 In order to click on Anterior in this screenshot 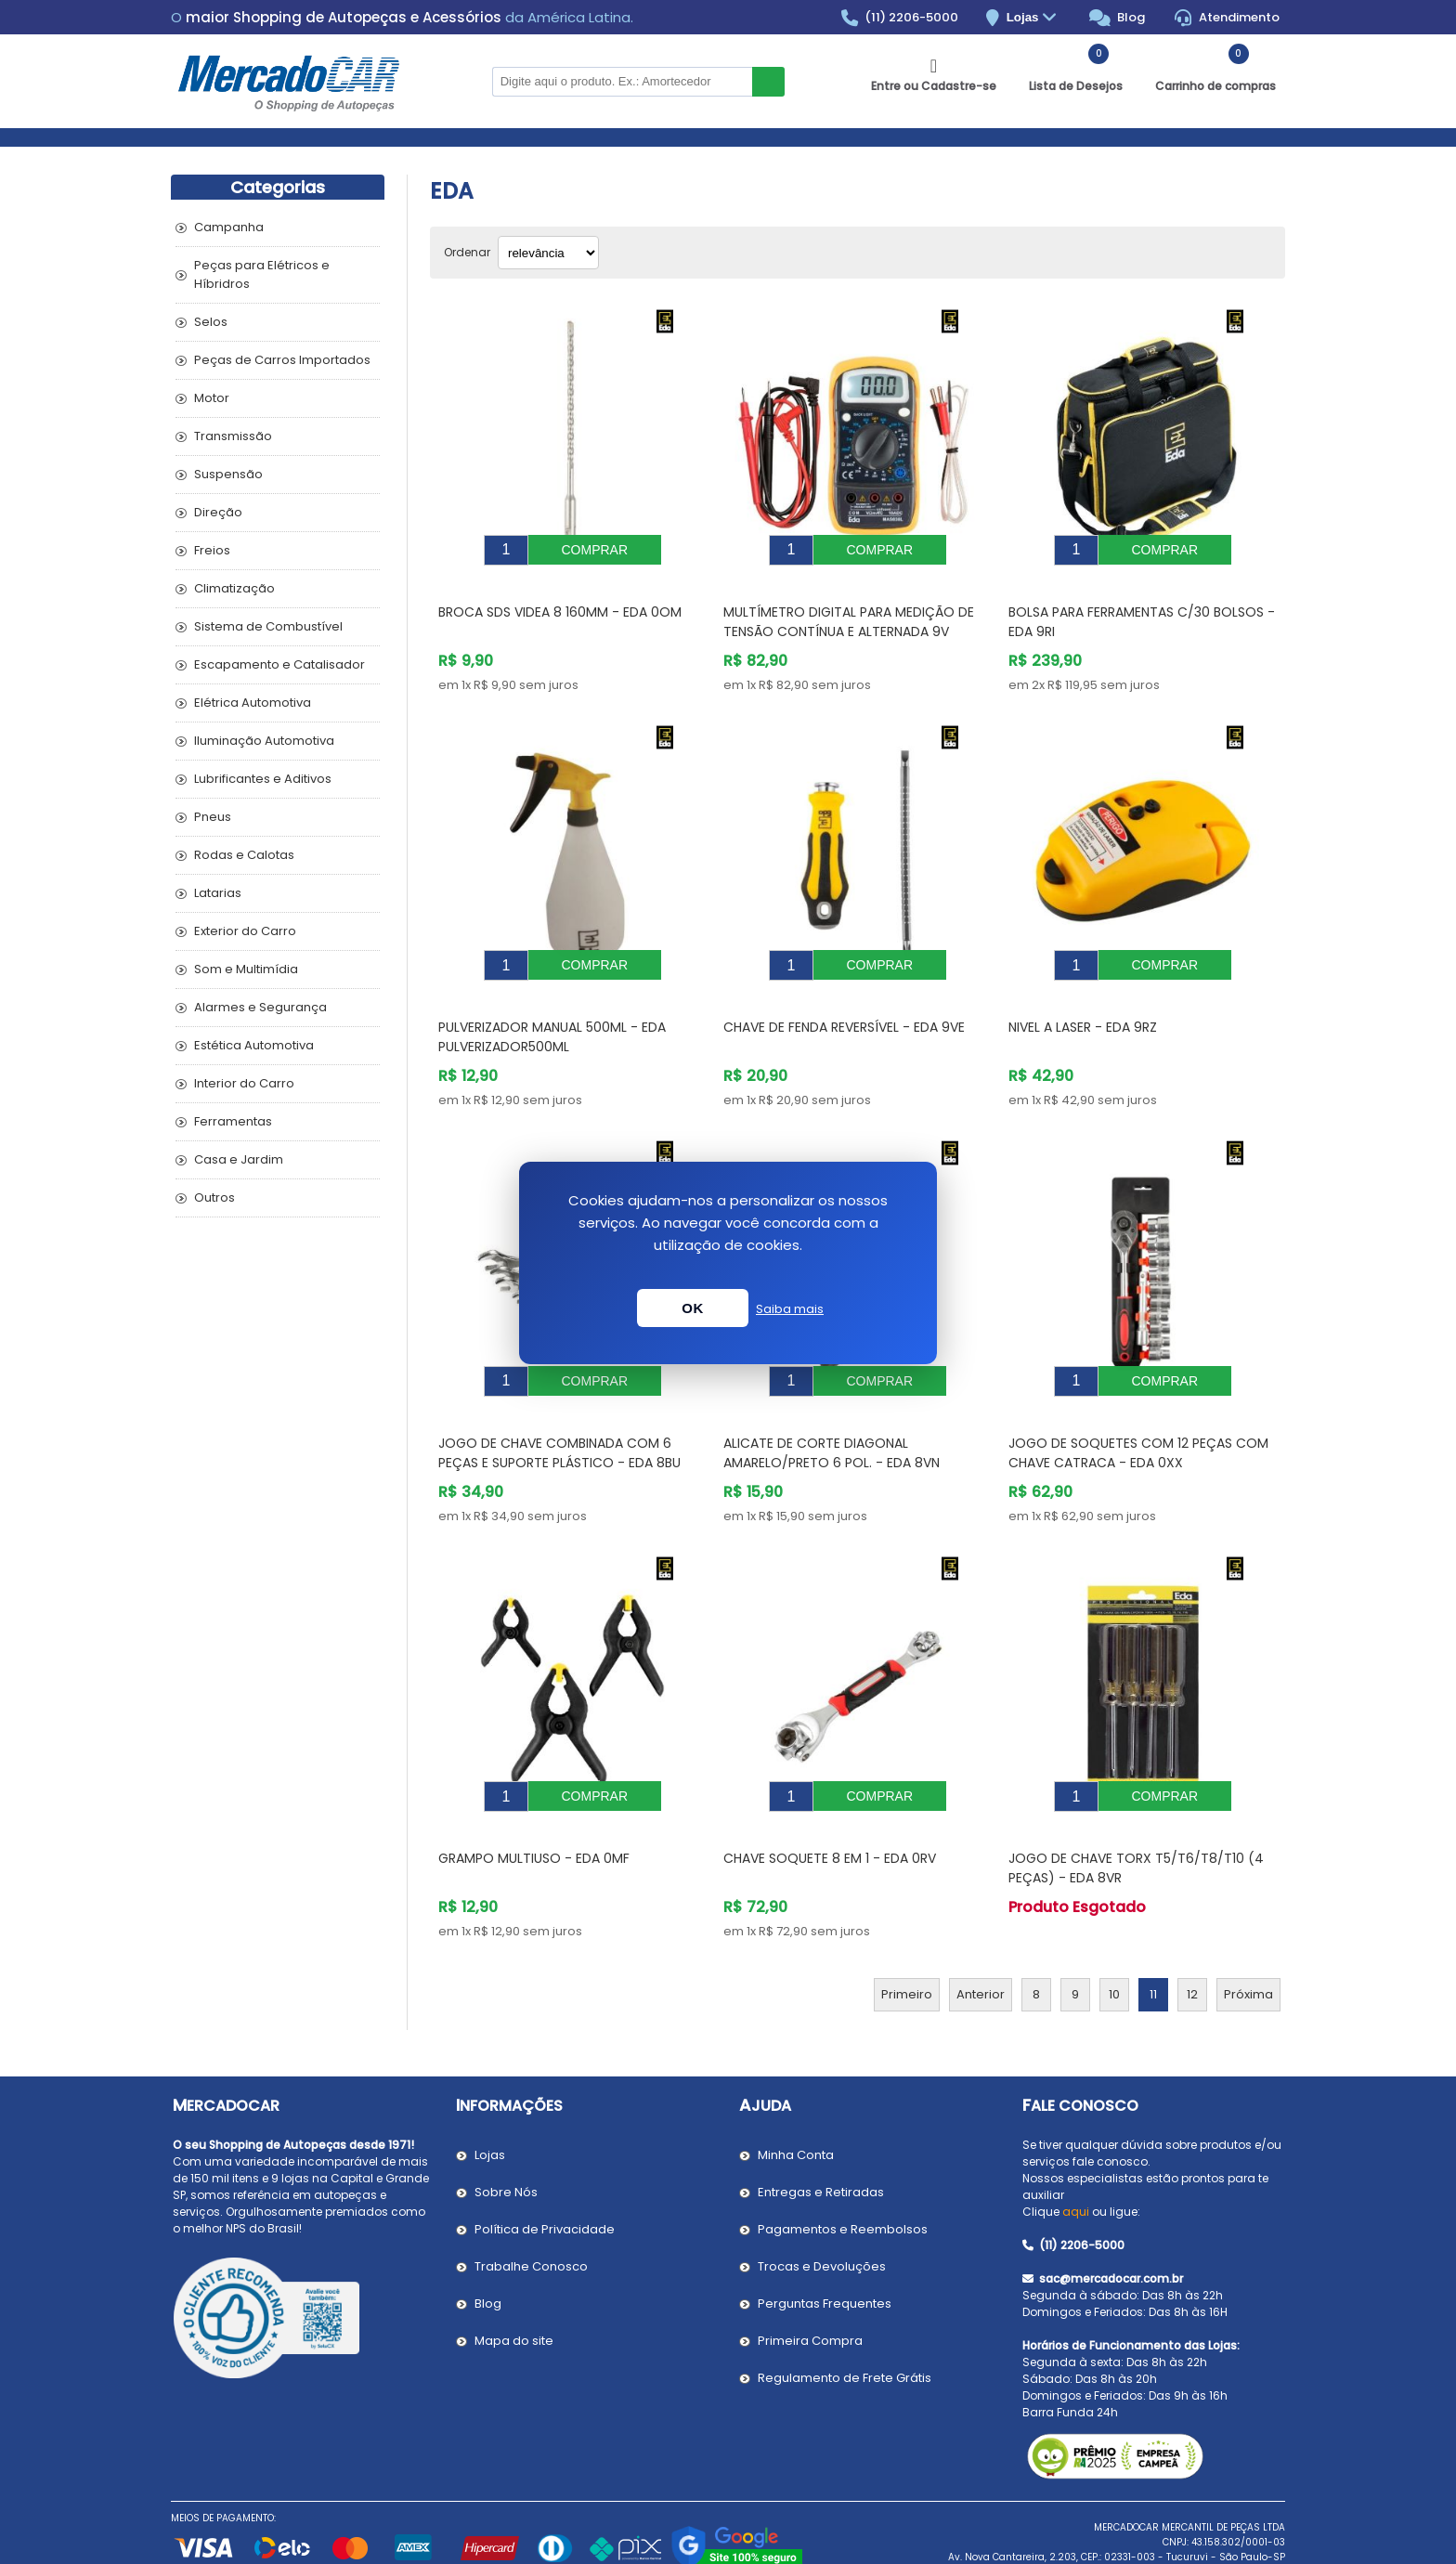, I will do `click(980, 1938)`.